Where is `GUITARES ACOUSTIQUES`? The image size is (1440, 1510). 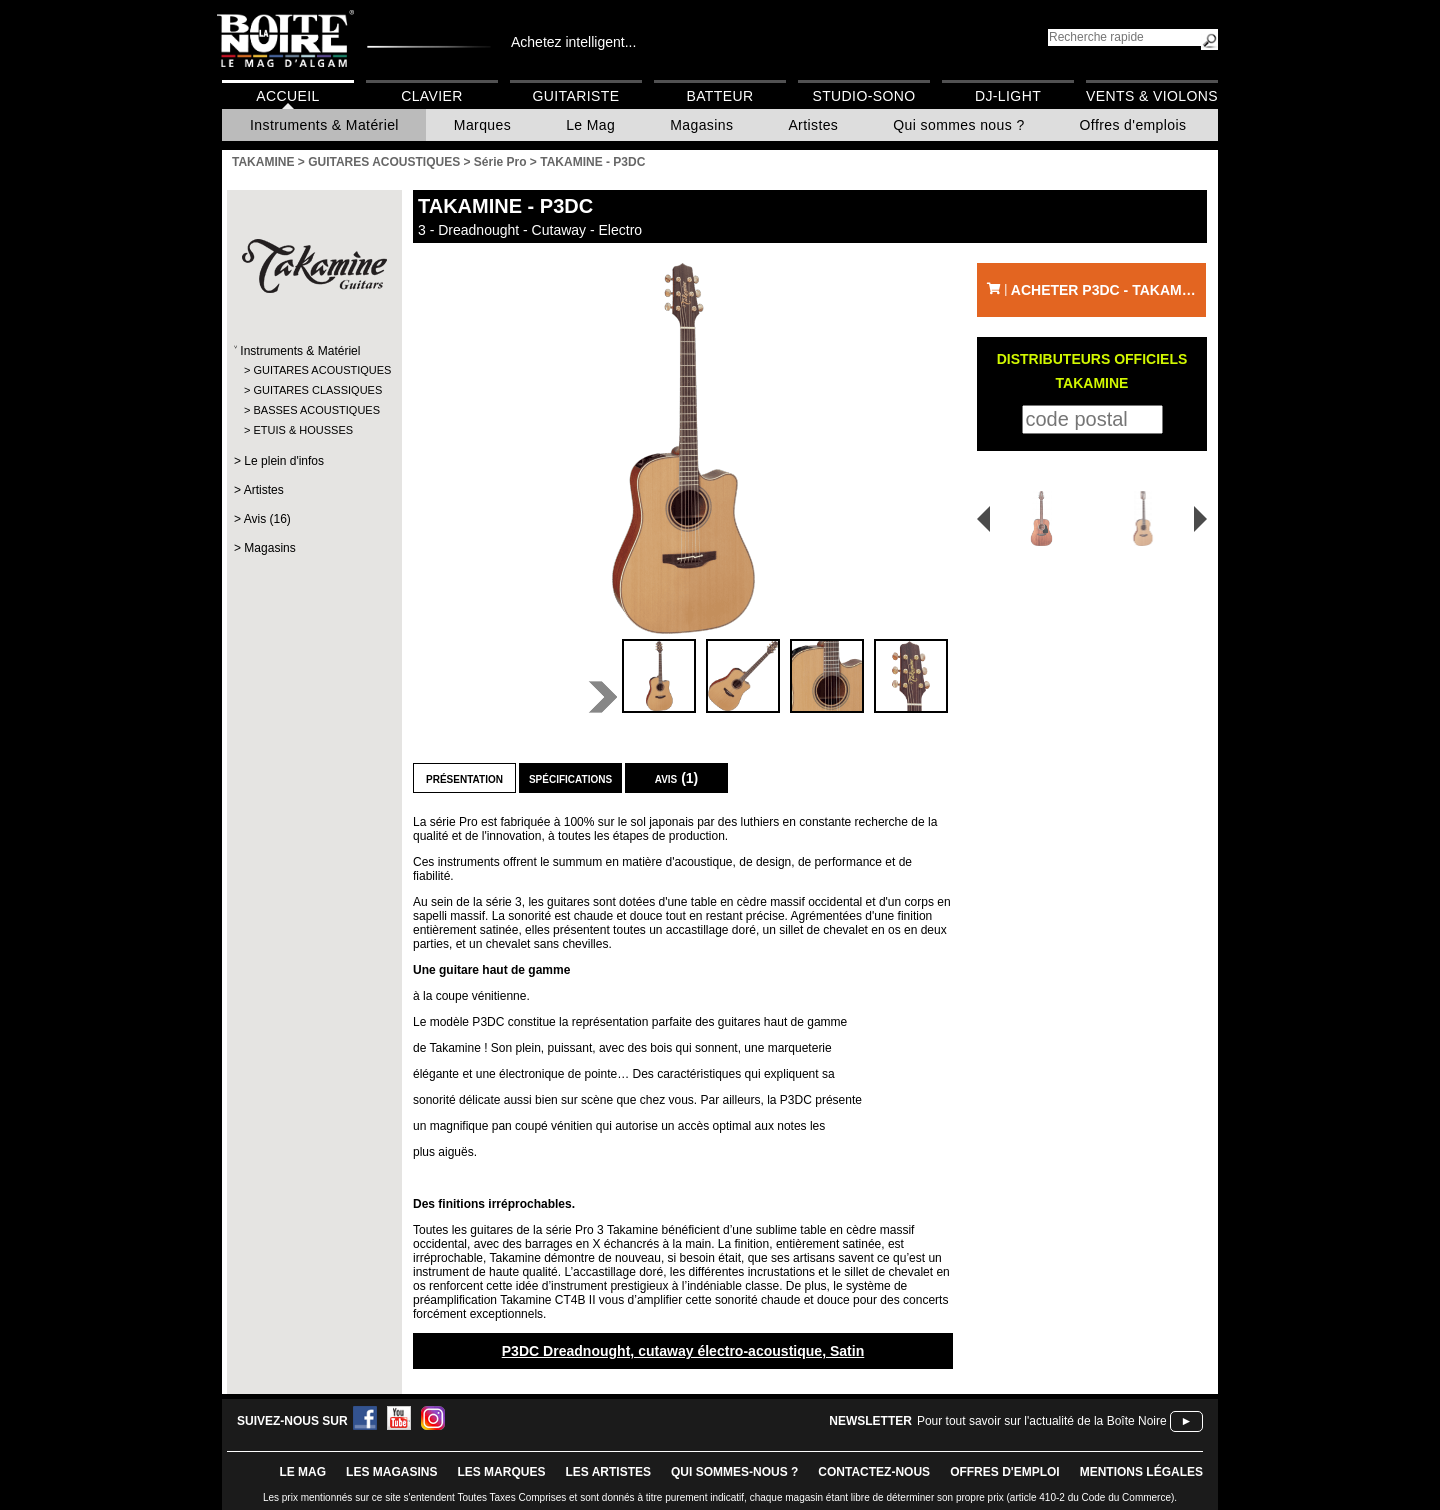 GUITARES ACOUSTIQUES is located at coordinates (313, 370).